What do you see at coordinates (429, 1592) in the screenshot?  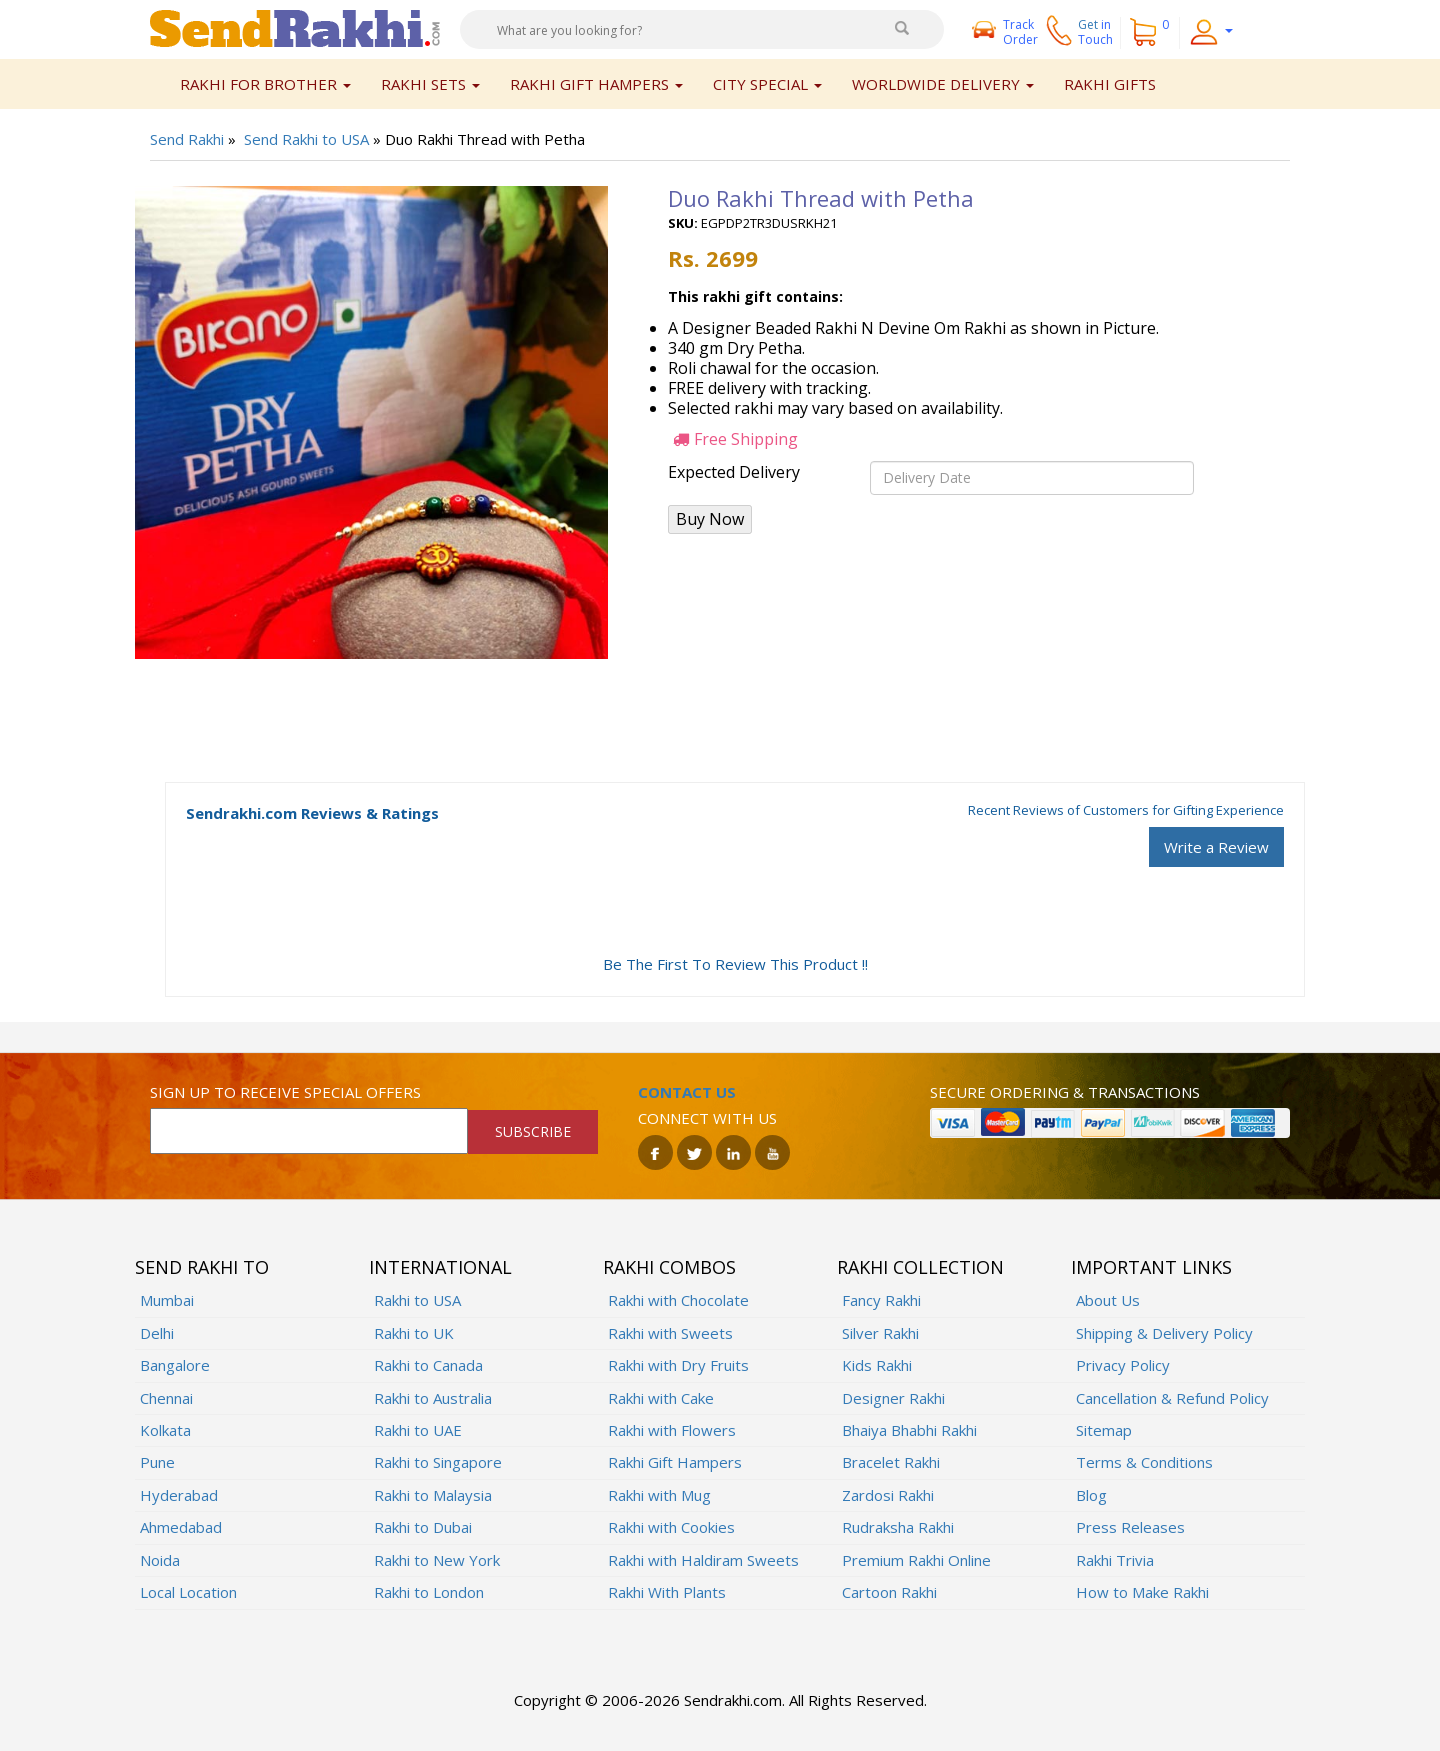 I see `Rakhi to London` at bounding box center [429, 1592].